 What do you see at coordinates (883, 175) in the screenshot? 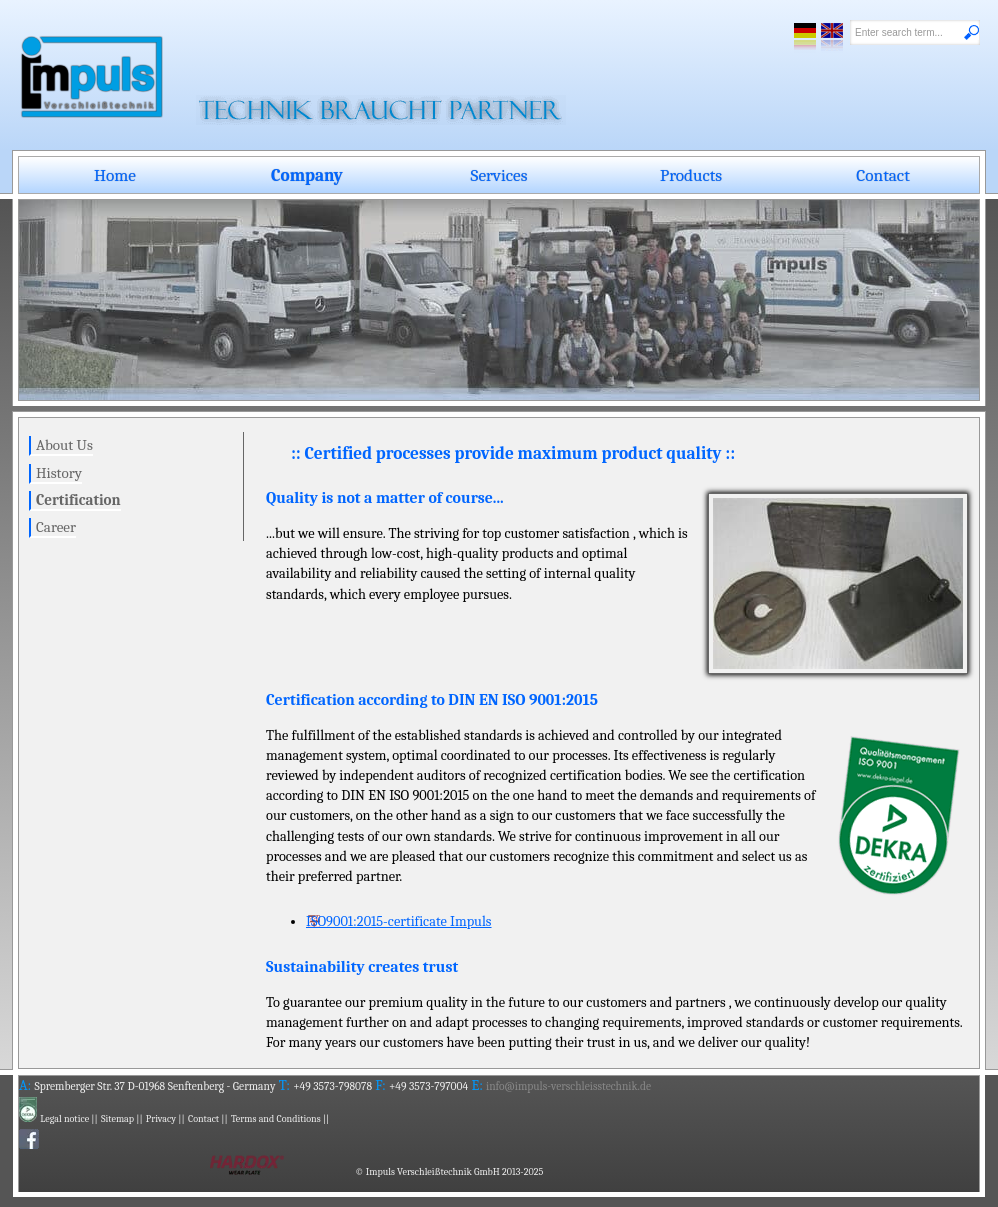
I see `Contact` at bounding box center [883, 175].